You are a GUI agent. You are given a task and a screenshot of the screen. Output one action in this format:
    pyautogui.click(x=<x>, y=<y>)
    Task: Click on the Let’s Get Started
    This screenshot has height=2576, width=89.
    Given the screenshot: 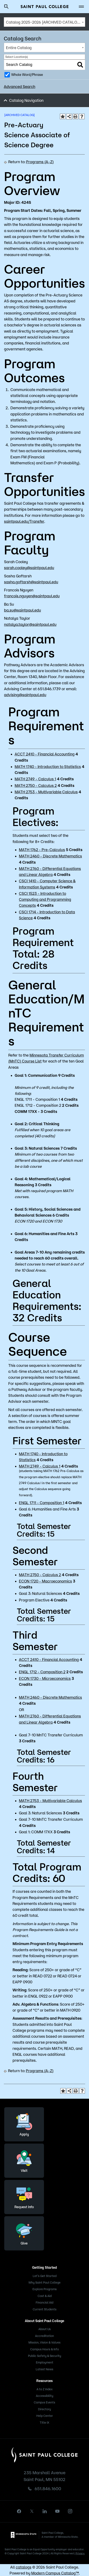 What is the action you would take?
    pyautogui.click(x=45, y=2276)
    